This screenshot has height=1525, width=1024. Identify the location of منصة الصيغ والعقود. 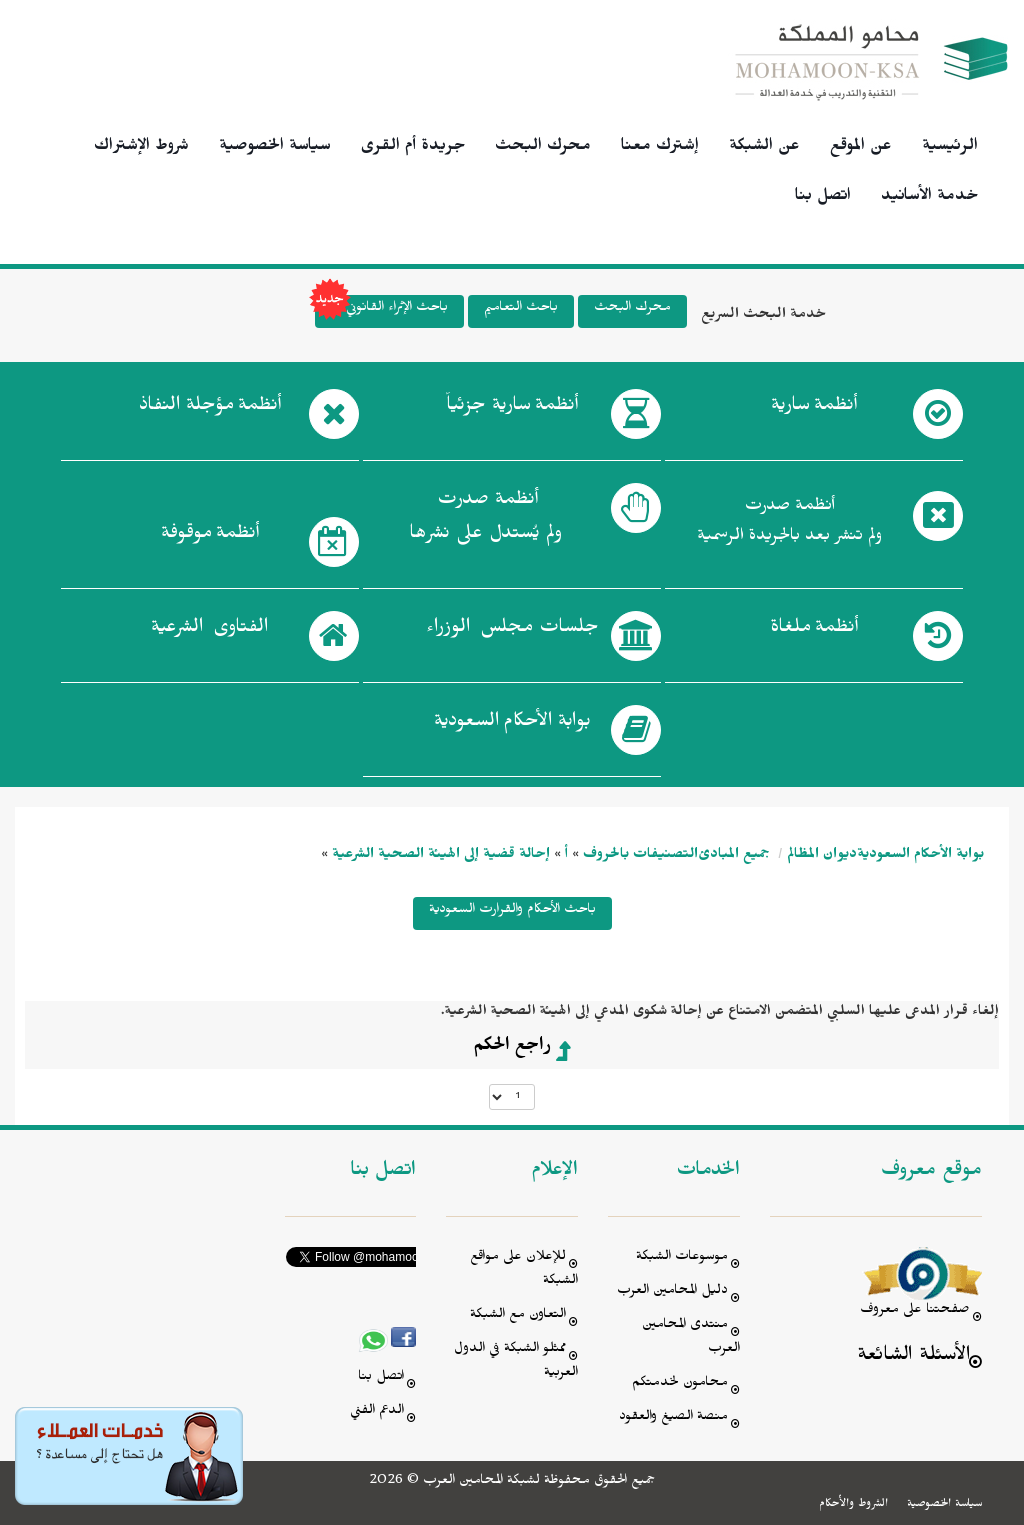
(673, 1418).